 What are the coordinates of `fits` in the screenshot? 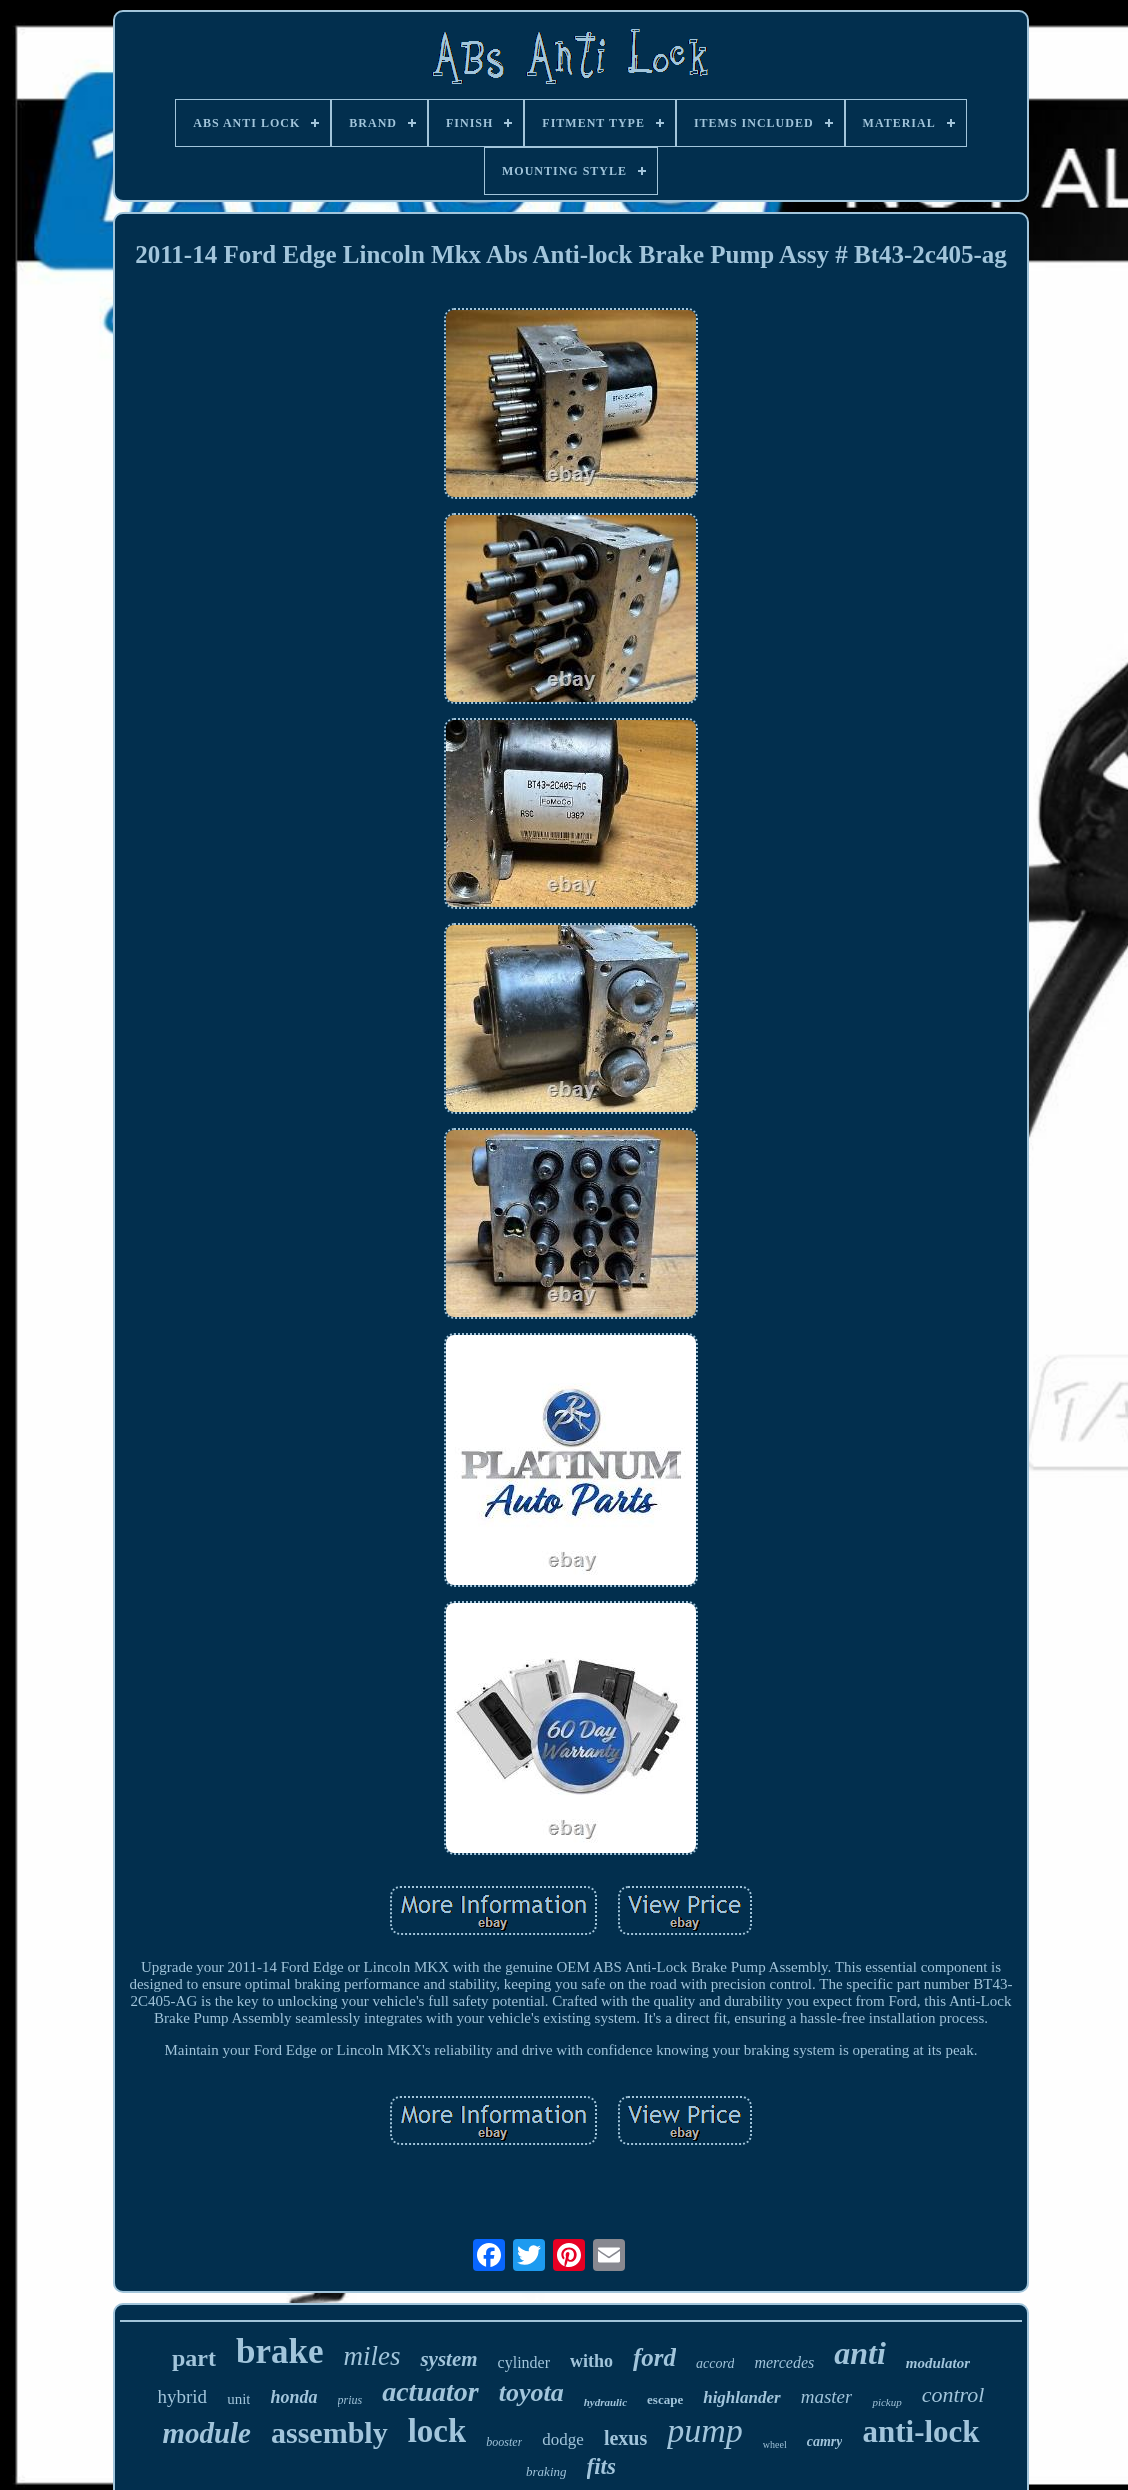 It's located at (601, 2466).